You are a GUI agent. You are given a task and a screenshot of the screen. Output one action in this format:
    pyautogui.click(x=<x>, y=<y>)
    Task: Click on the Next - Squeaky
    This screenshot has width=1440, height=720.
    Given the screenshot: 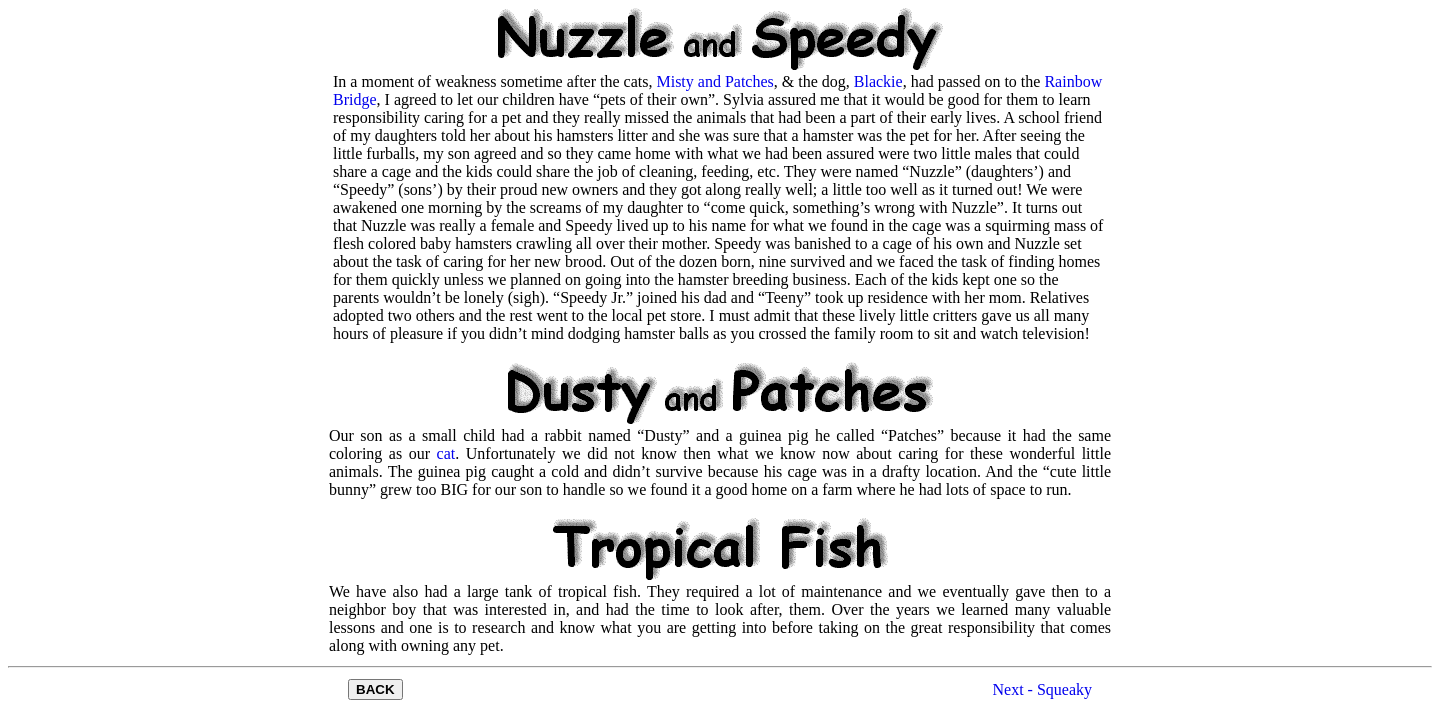 What is the action you would take?
    pyautogui.click(x=1042, y=689)
    